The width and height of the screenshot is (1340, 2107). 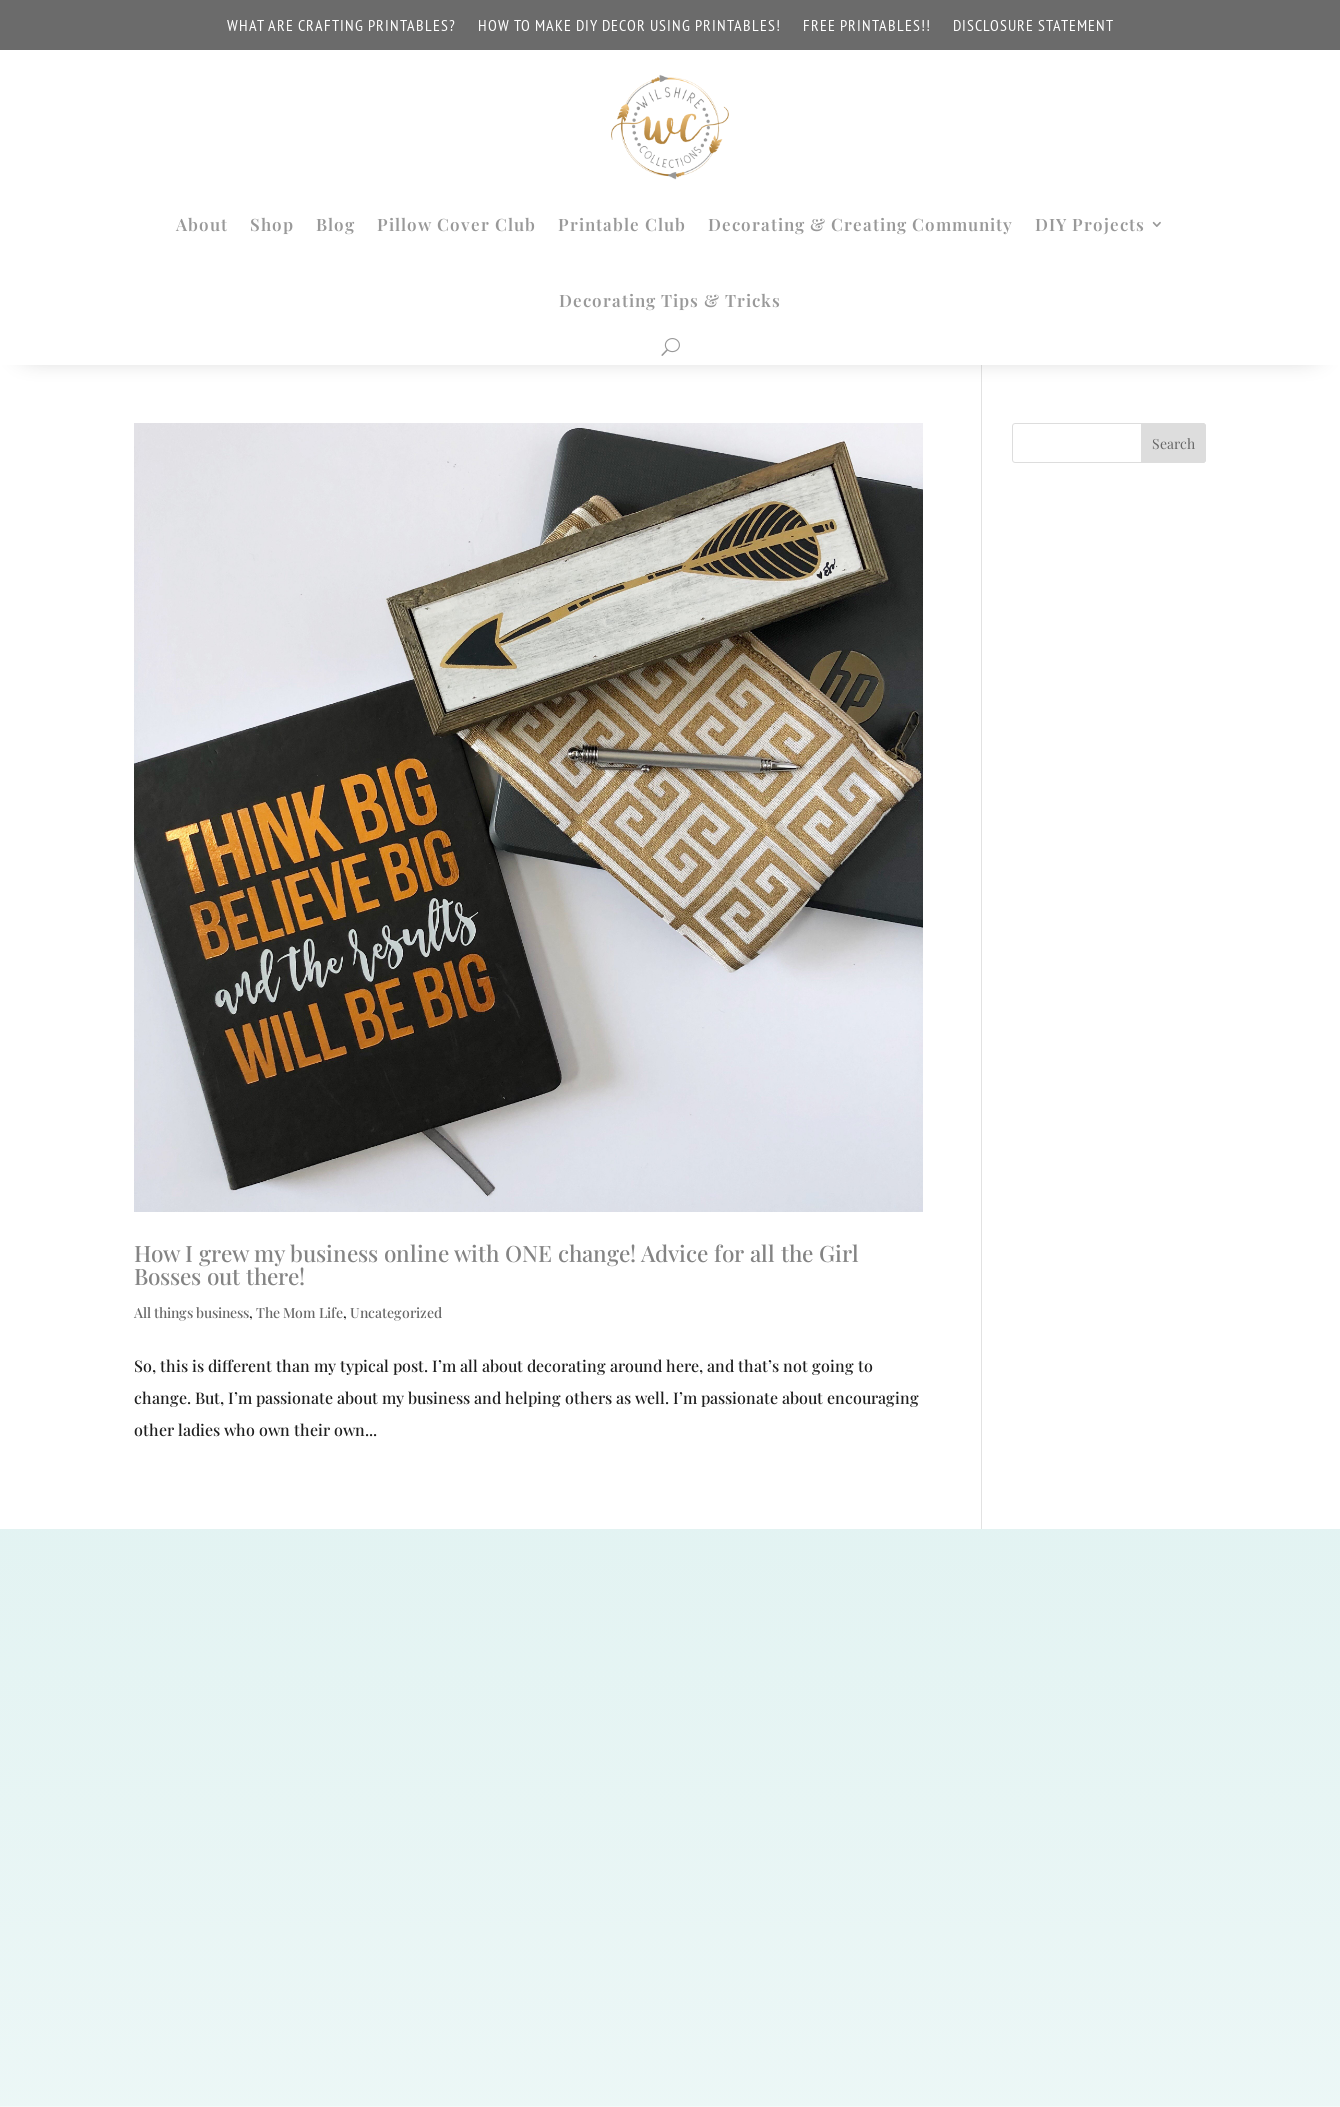 I want to click on All things business, so click(x=191, y=1312).